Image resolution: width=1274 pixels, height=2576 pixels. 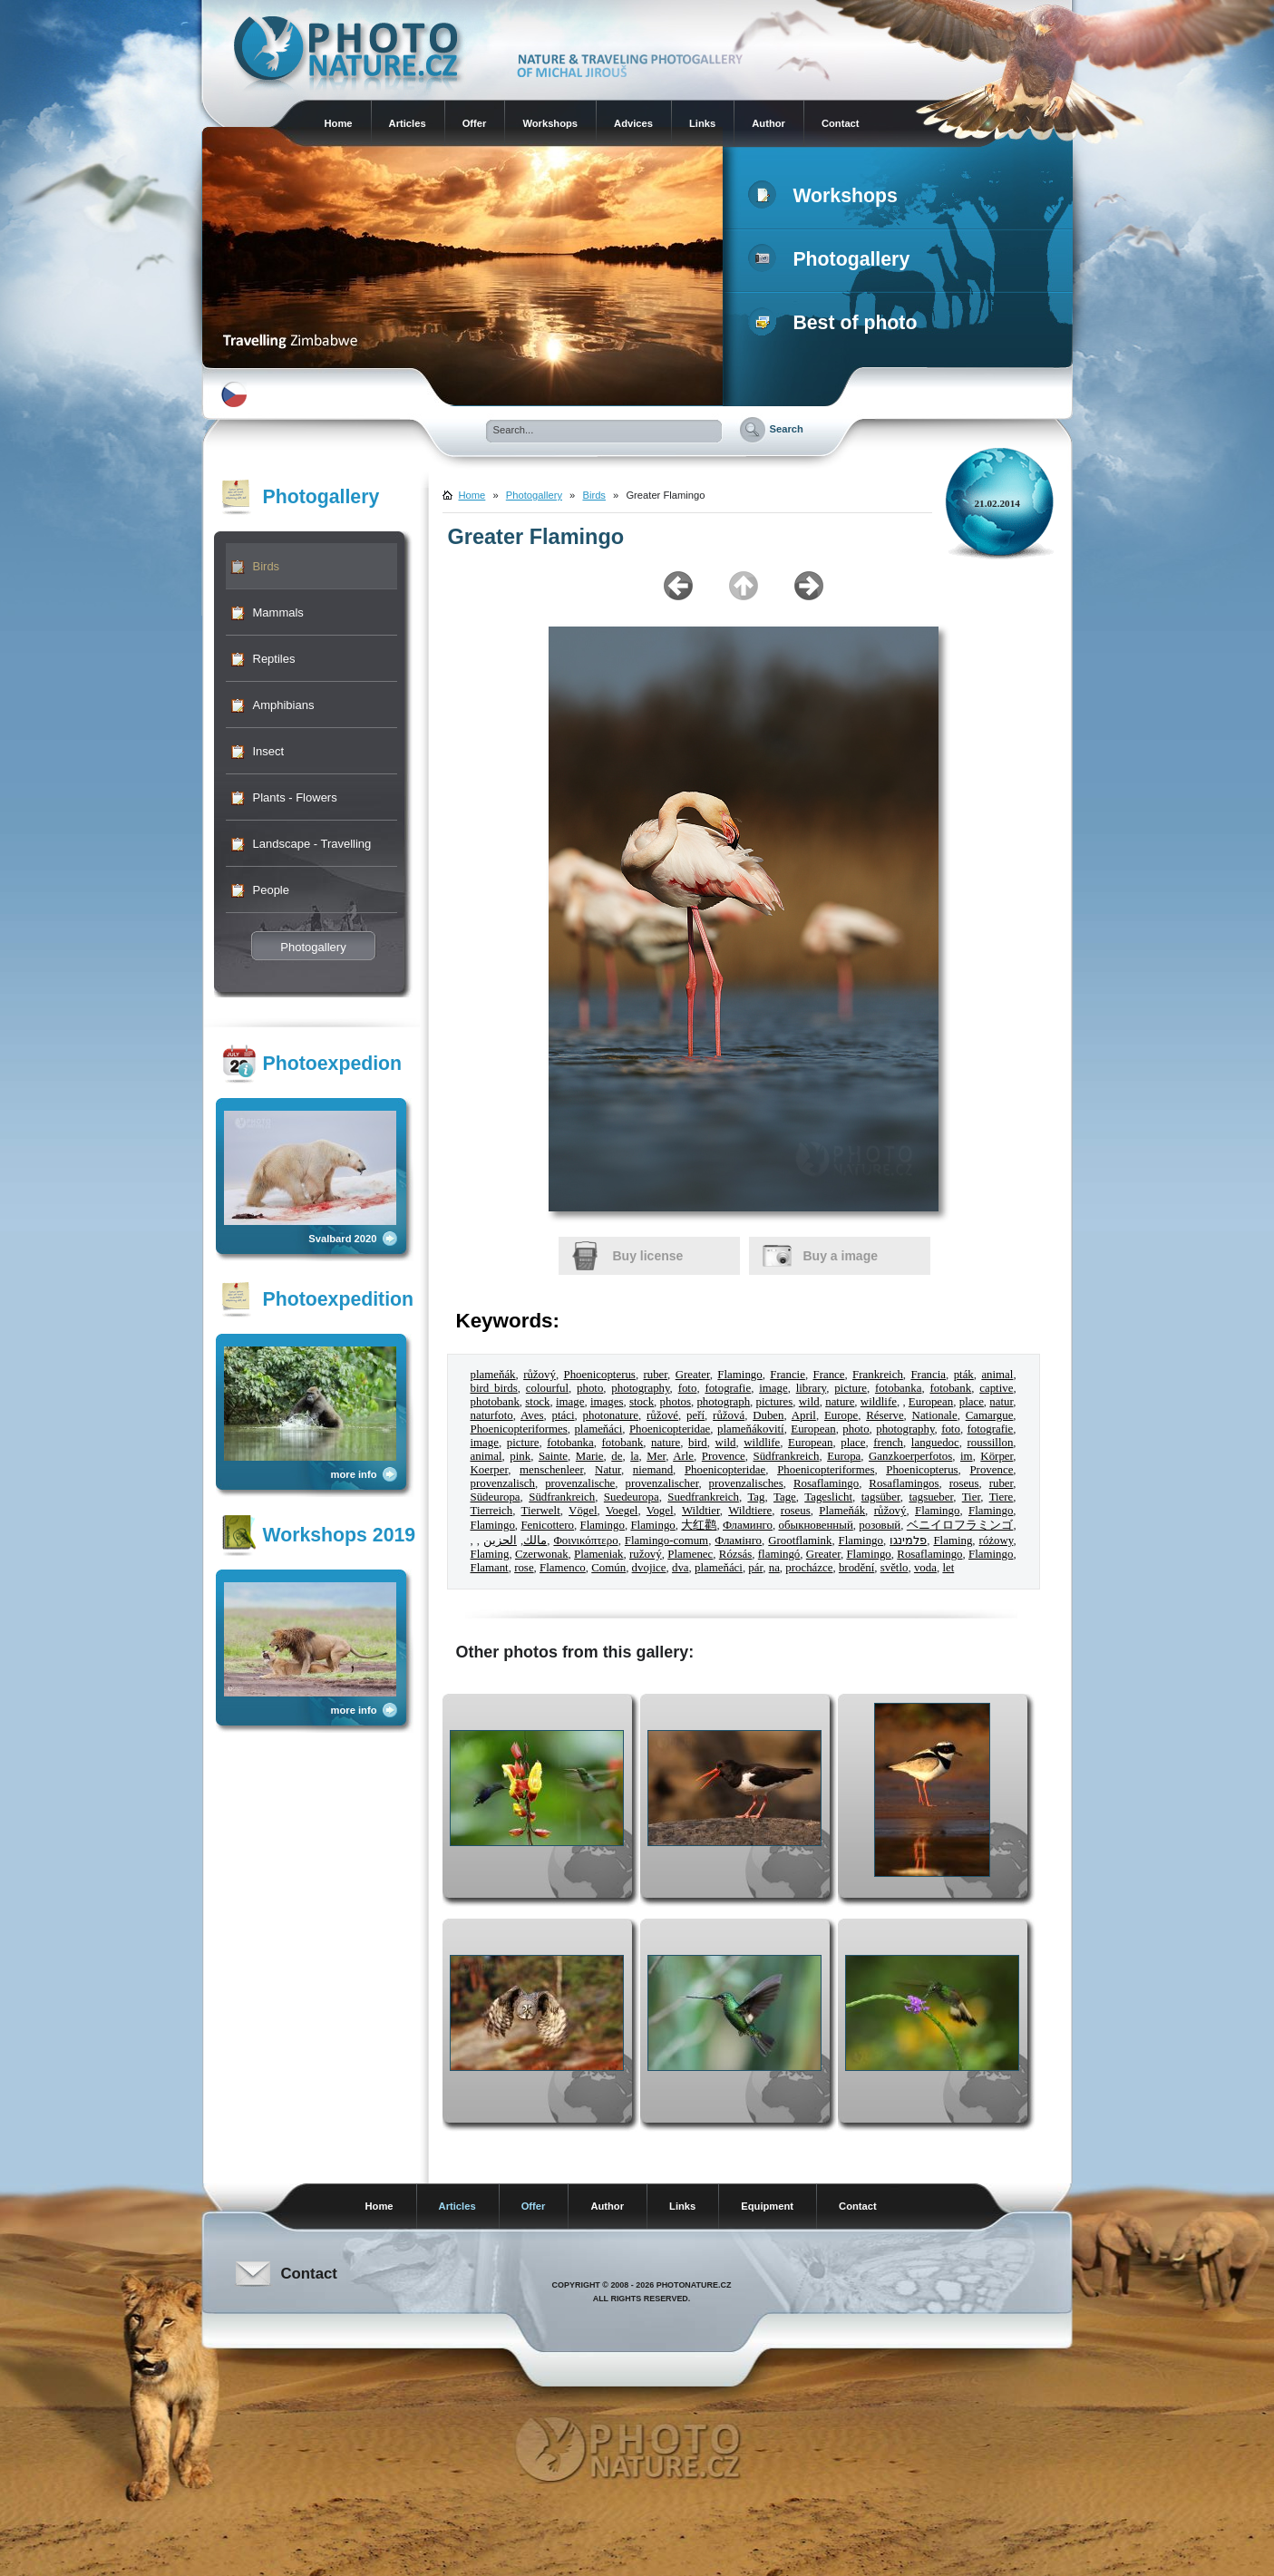 I want to click on Flamant, so click(x=490, y=1567).